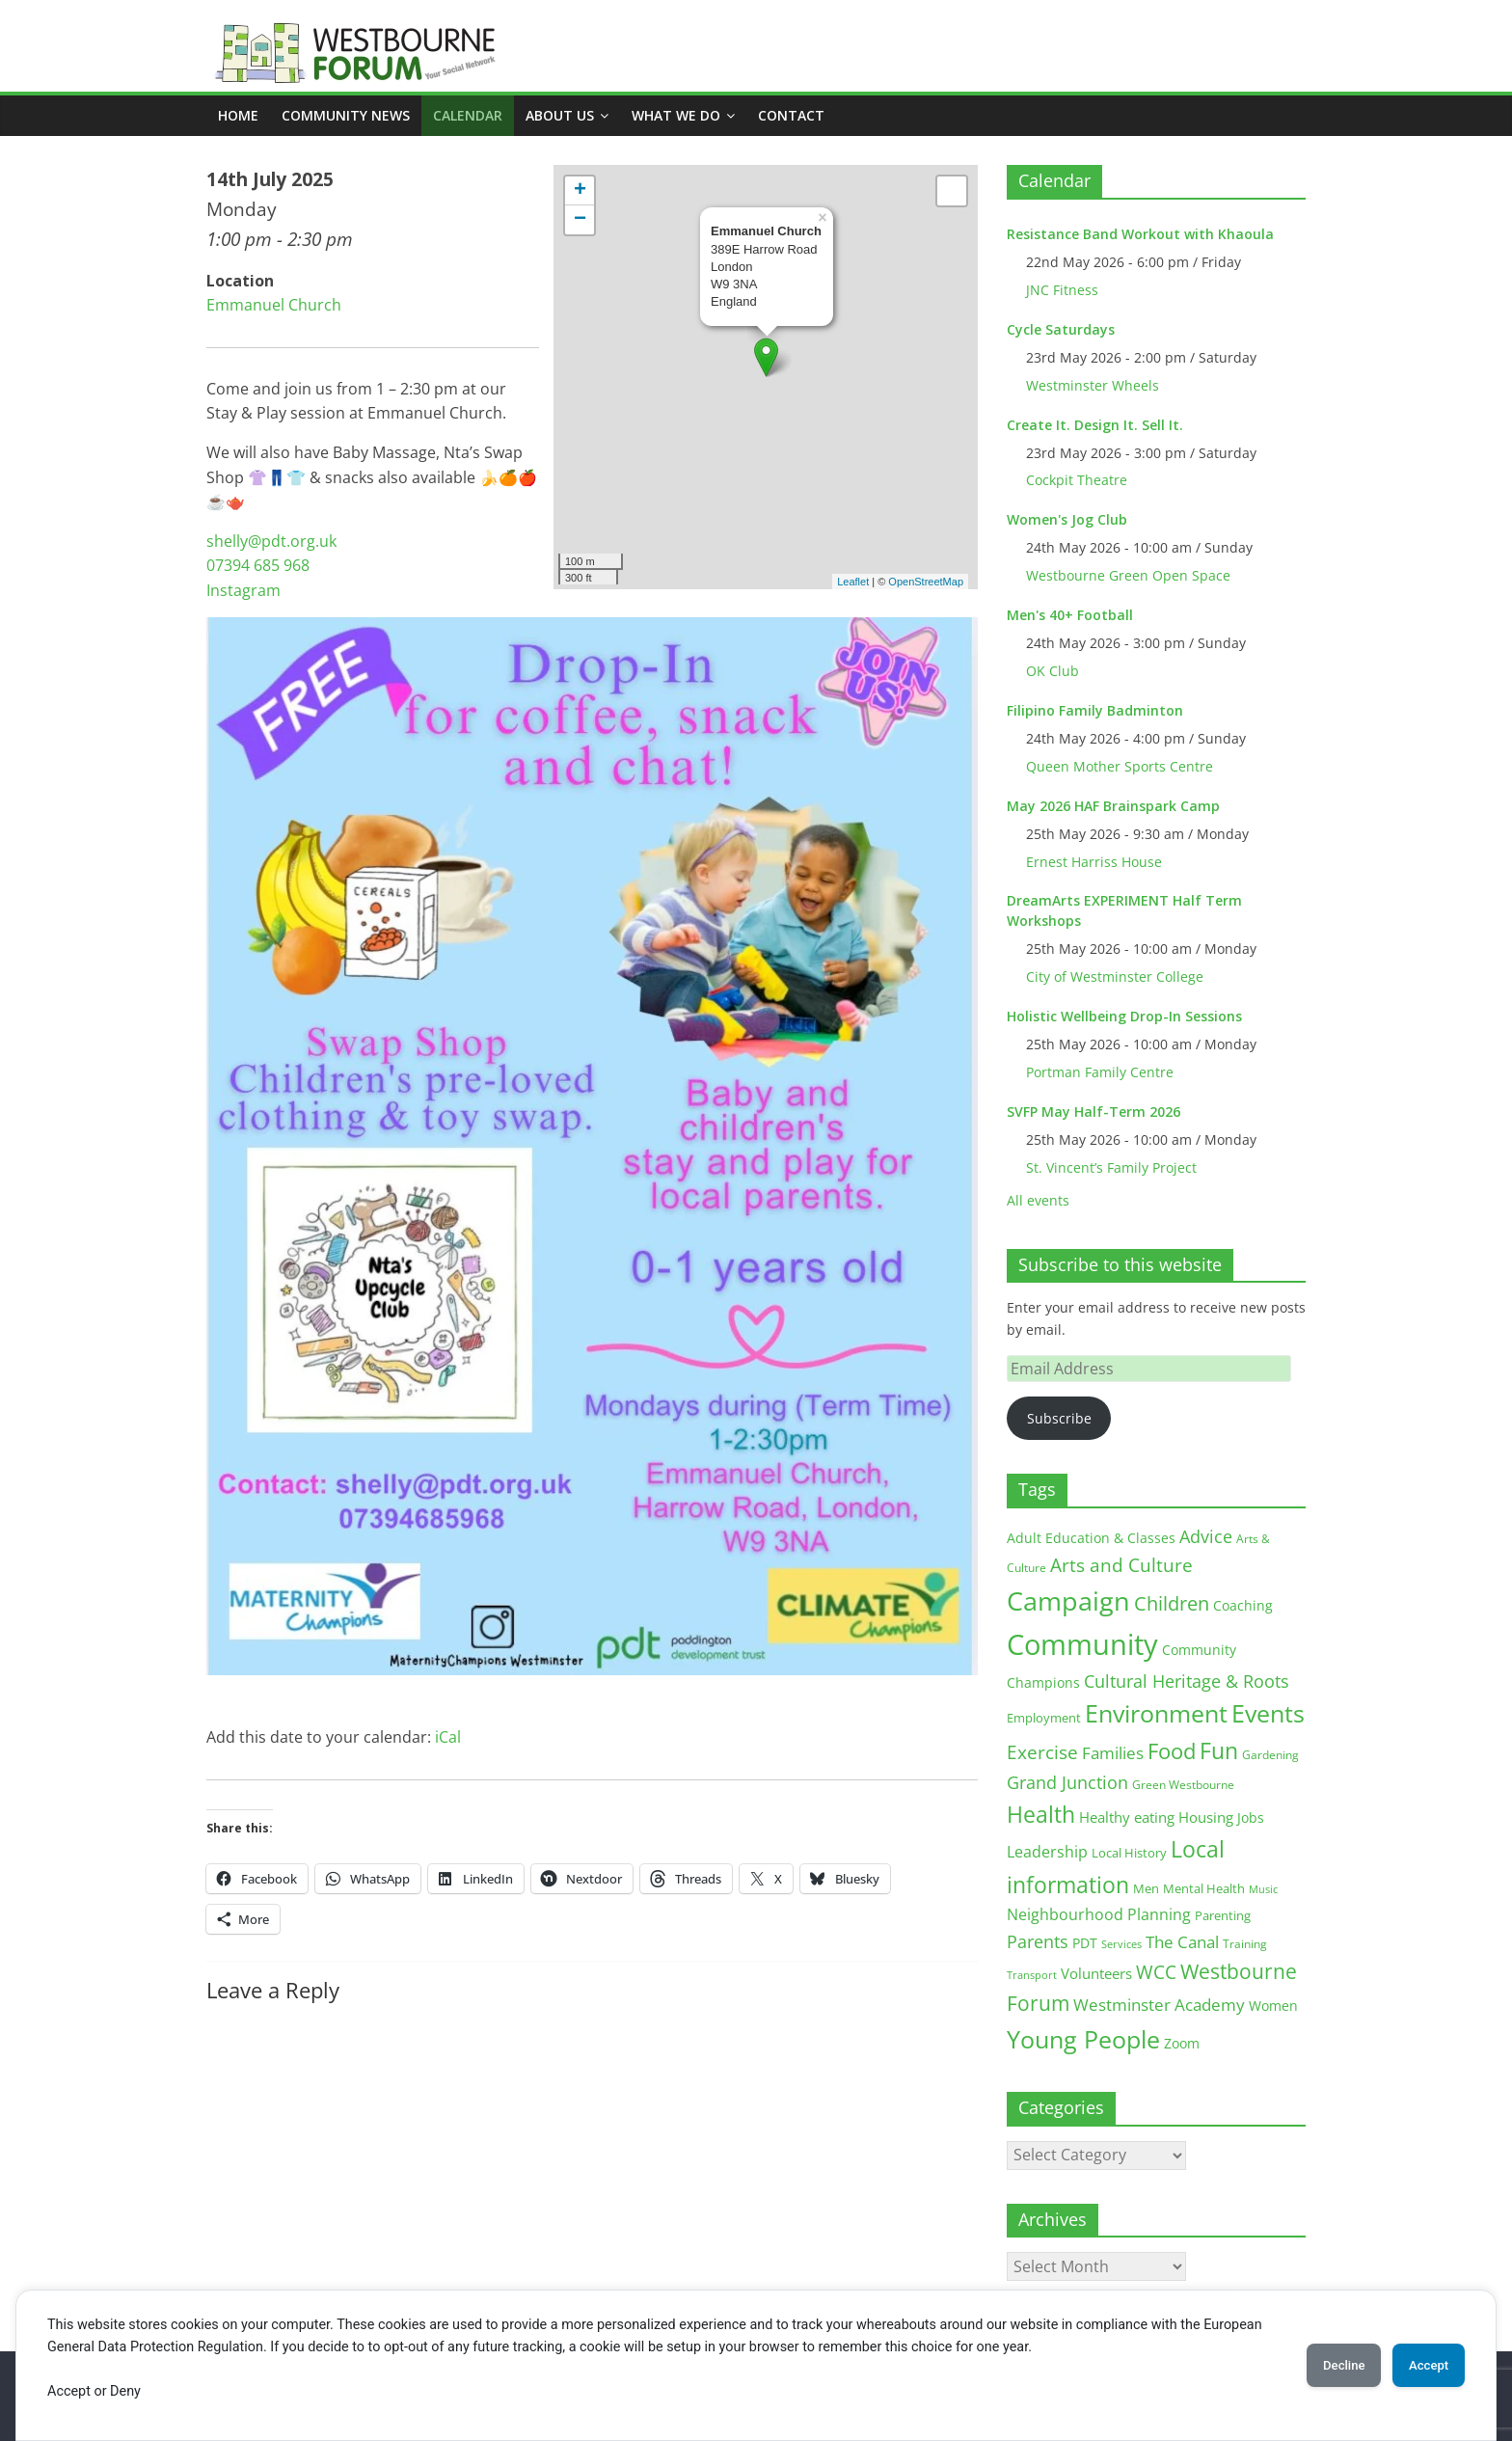  I want to click on Cultural Heritage & Roots [Cultural Heritage & Roots (34 items)], so click(1186, 1681).